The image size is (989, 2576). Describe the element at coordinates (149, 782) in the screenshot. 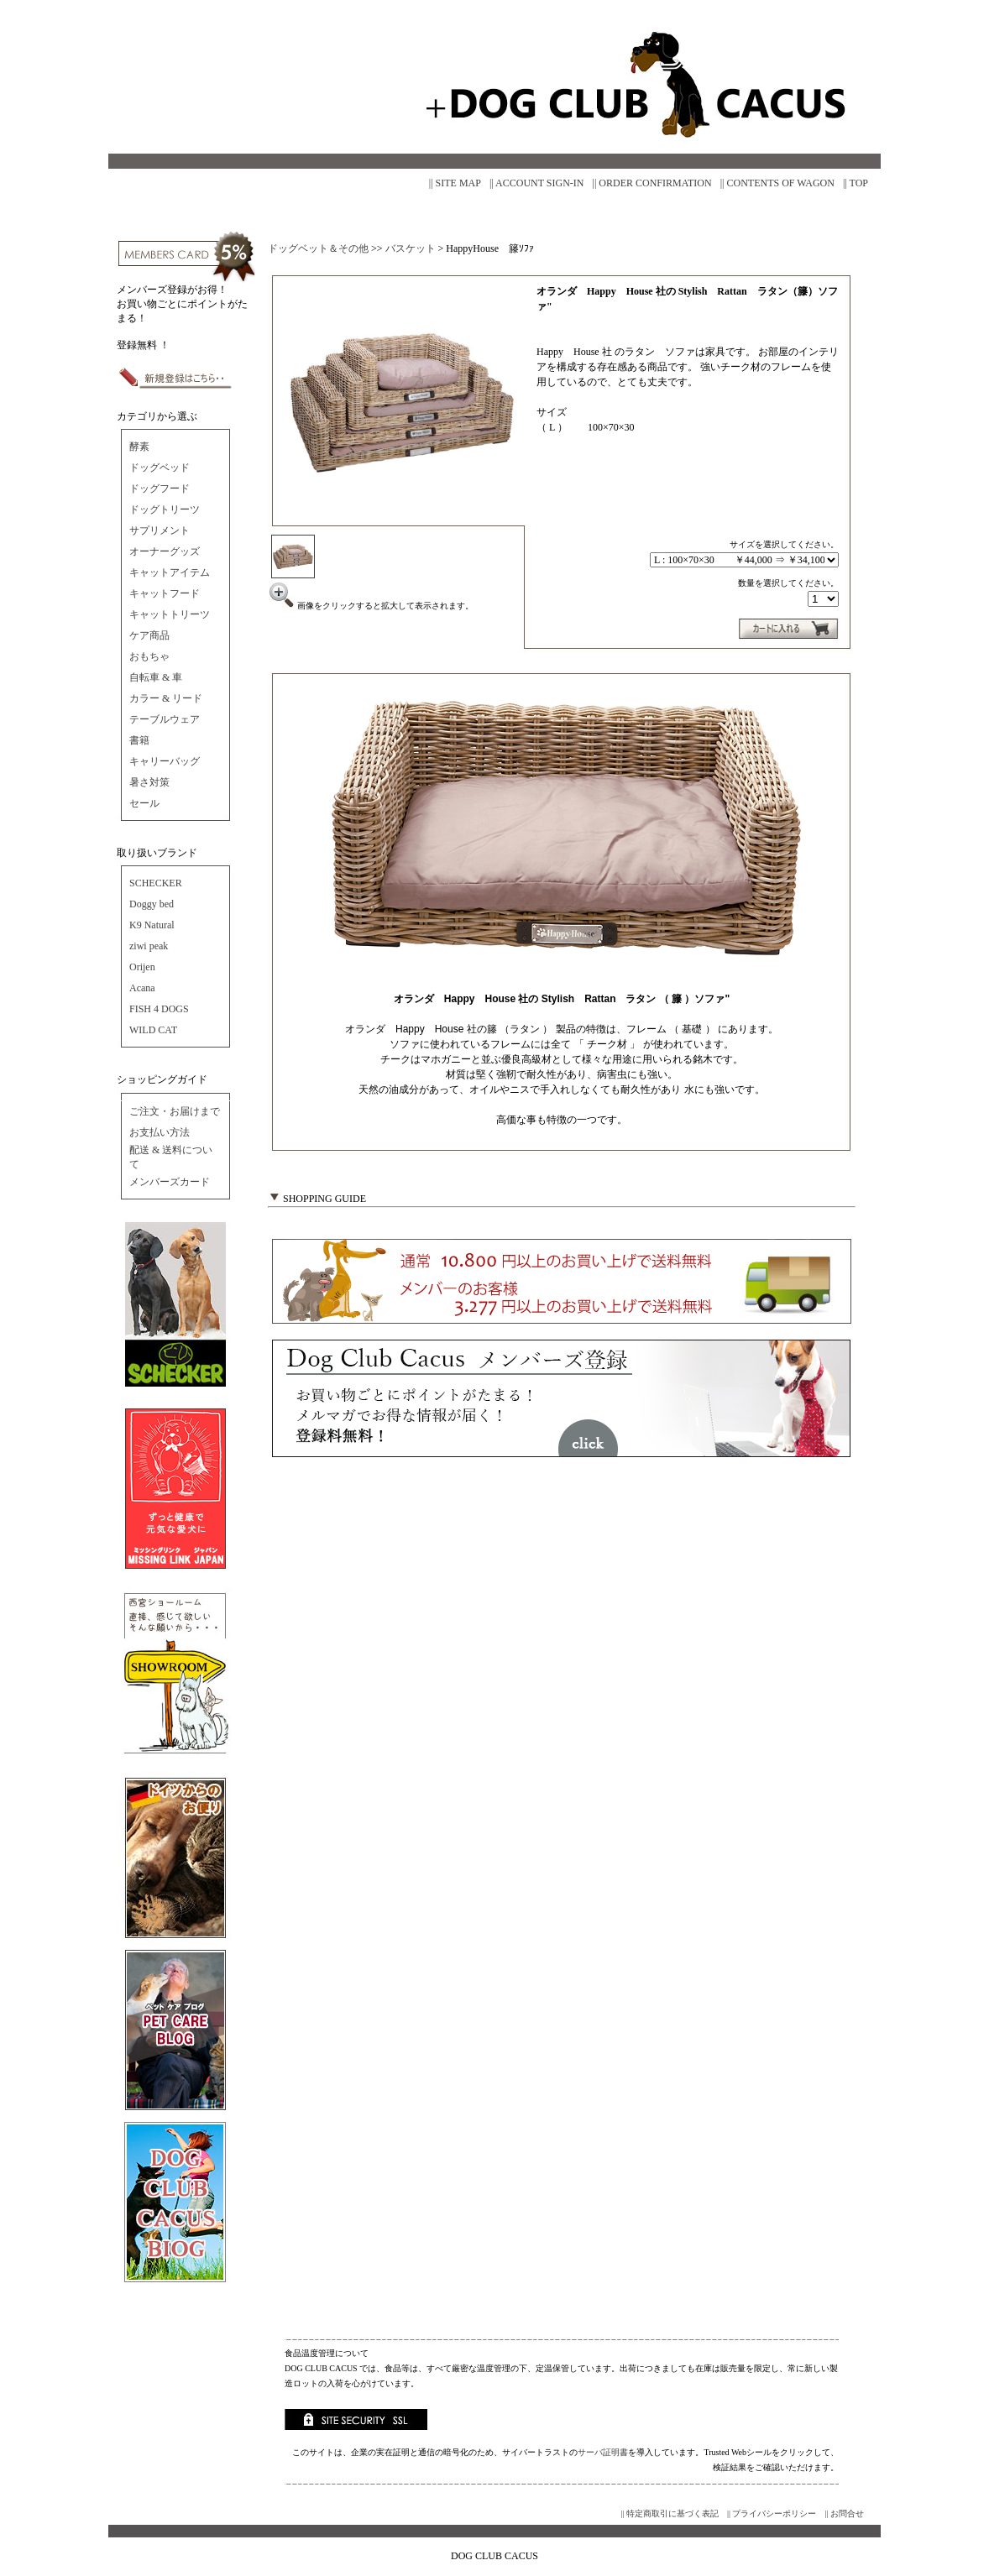

I see `暑さ対策` at that location.